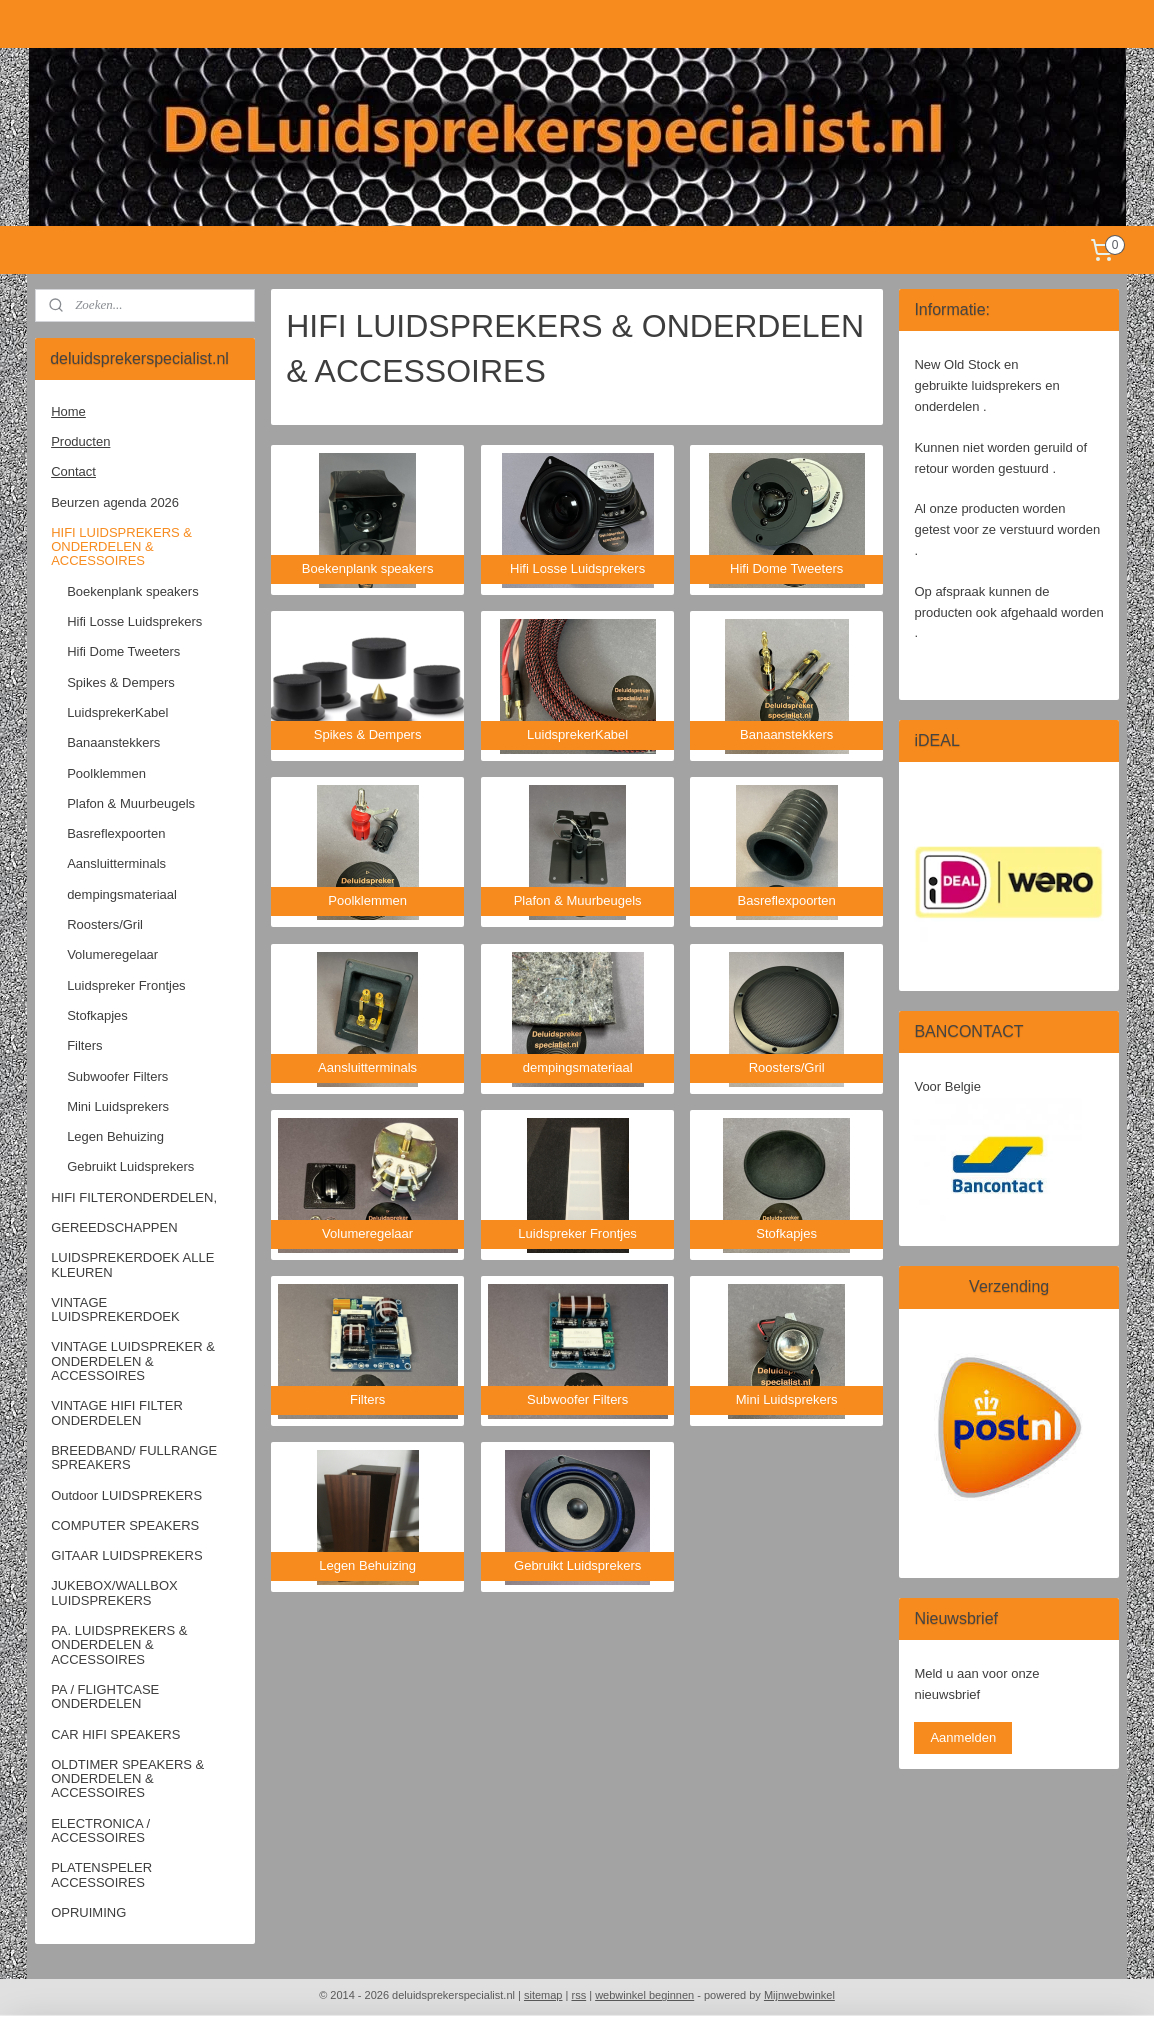  What do you see at coordinates (118, 1106) in the screenshot?
I see `Mini Luidsprekers` at bounding box center [118, 1106].